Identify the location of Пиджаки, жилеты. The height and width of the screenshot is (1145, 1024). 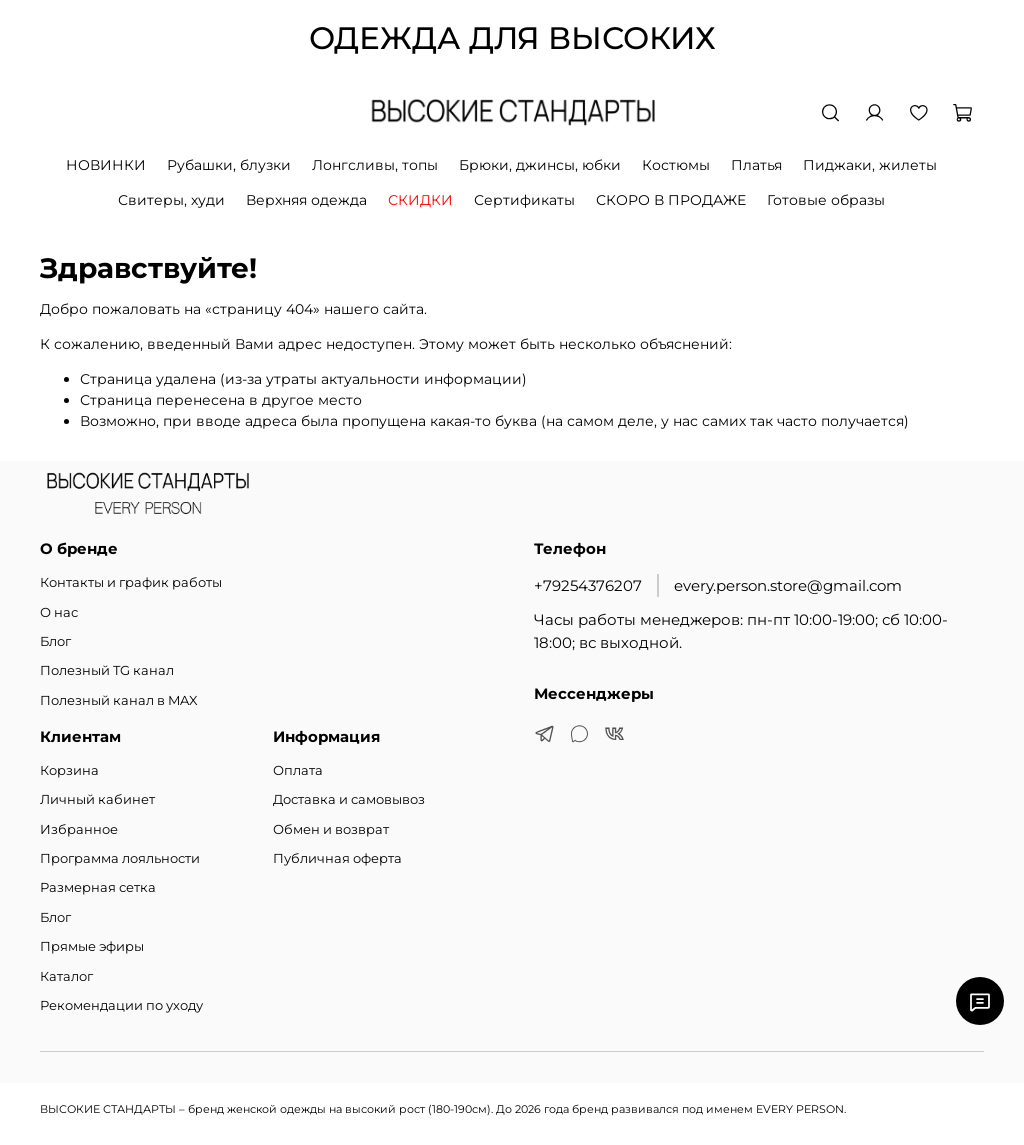
(870, 165).